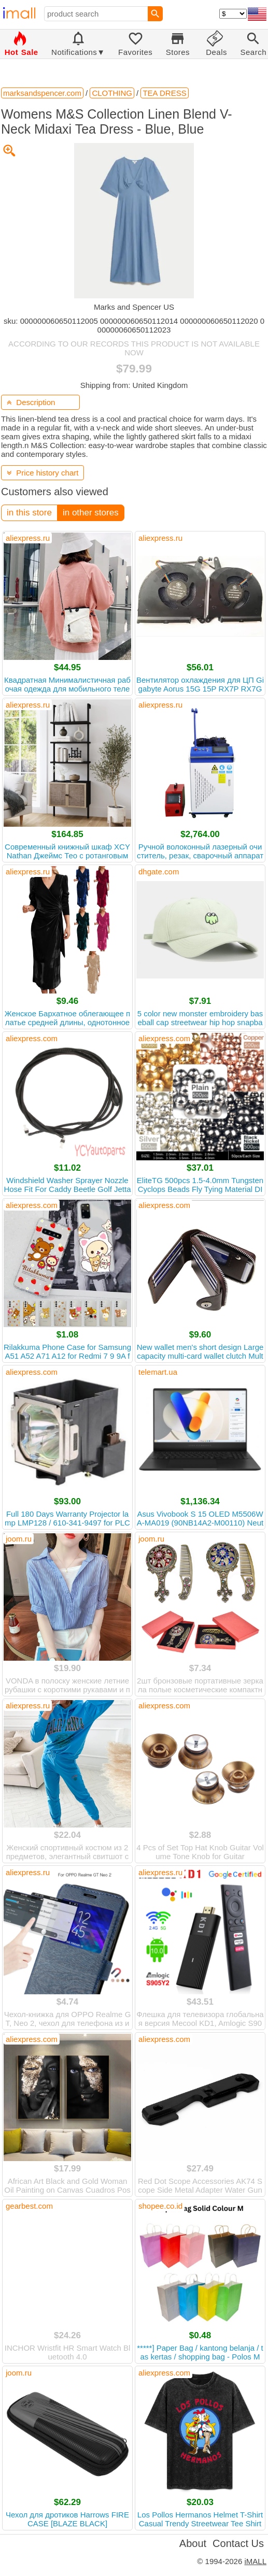 This screenshot has height=2576, width=268. What do you see at coordinates (28, 538) in the screenshot?
I see `aliexpress.ru` at bounding box center [28, 538].